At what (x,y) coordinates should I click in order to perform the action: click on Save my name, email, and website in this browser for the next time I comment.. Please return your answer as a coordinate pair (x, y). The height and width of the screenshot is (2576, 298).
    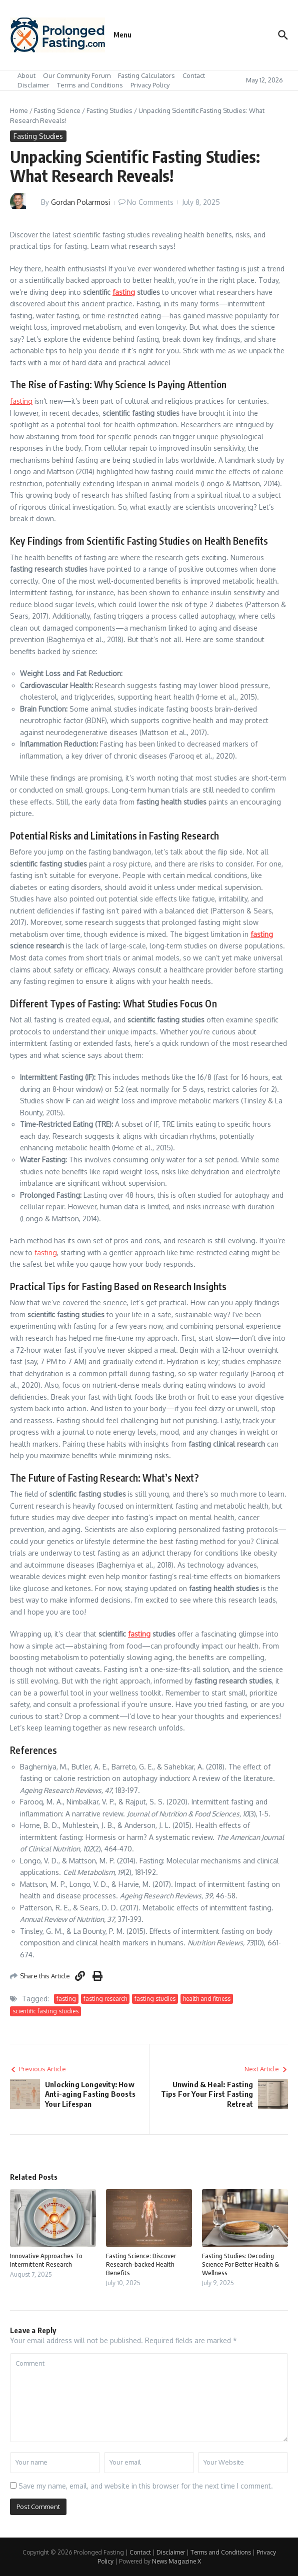
    Looking at the image, I should click on (145, 2486).